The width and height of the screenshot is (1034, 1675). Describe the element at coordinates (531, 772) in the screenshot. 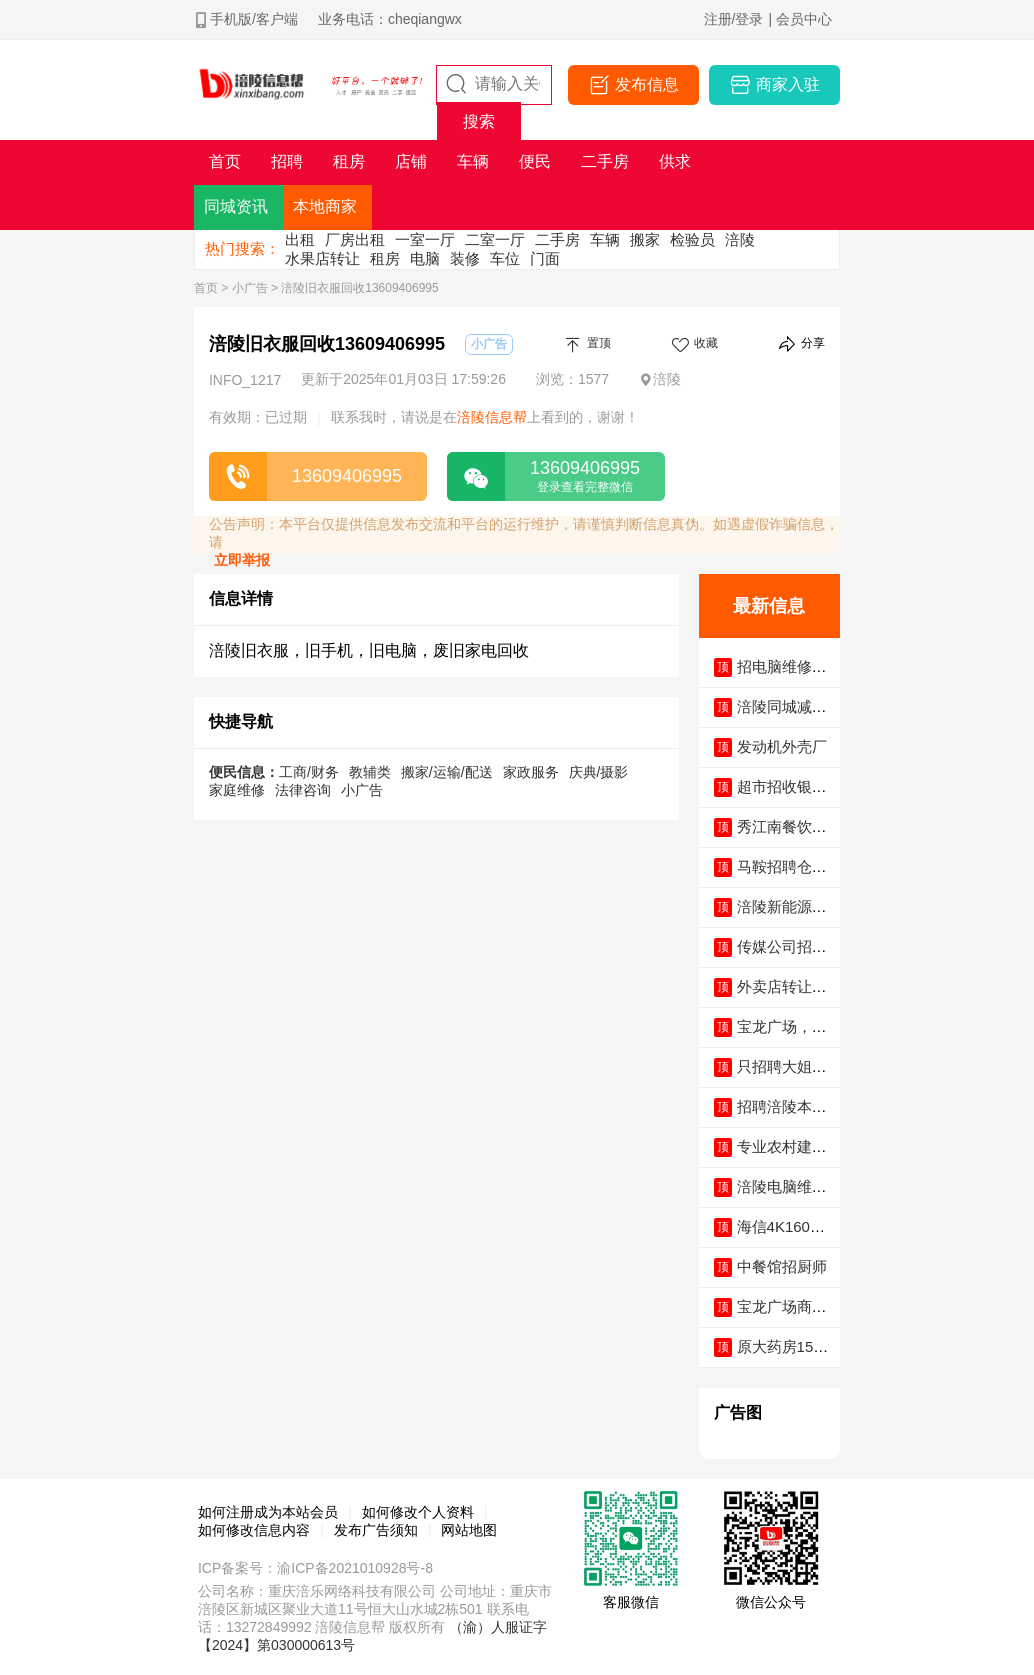

I see `家政服务` at that location.